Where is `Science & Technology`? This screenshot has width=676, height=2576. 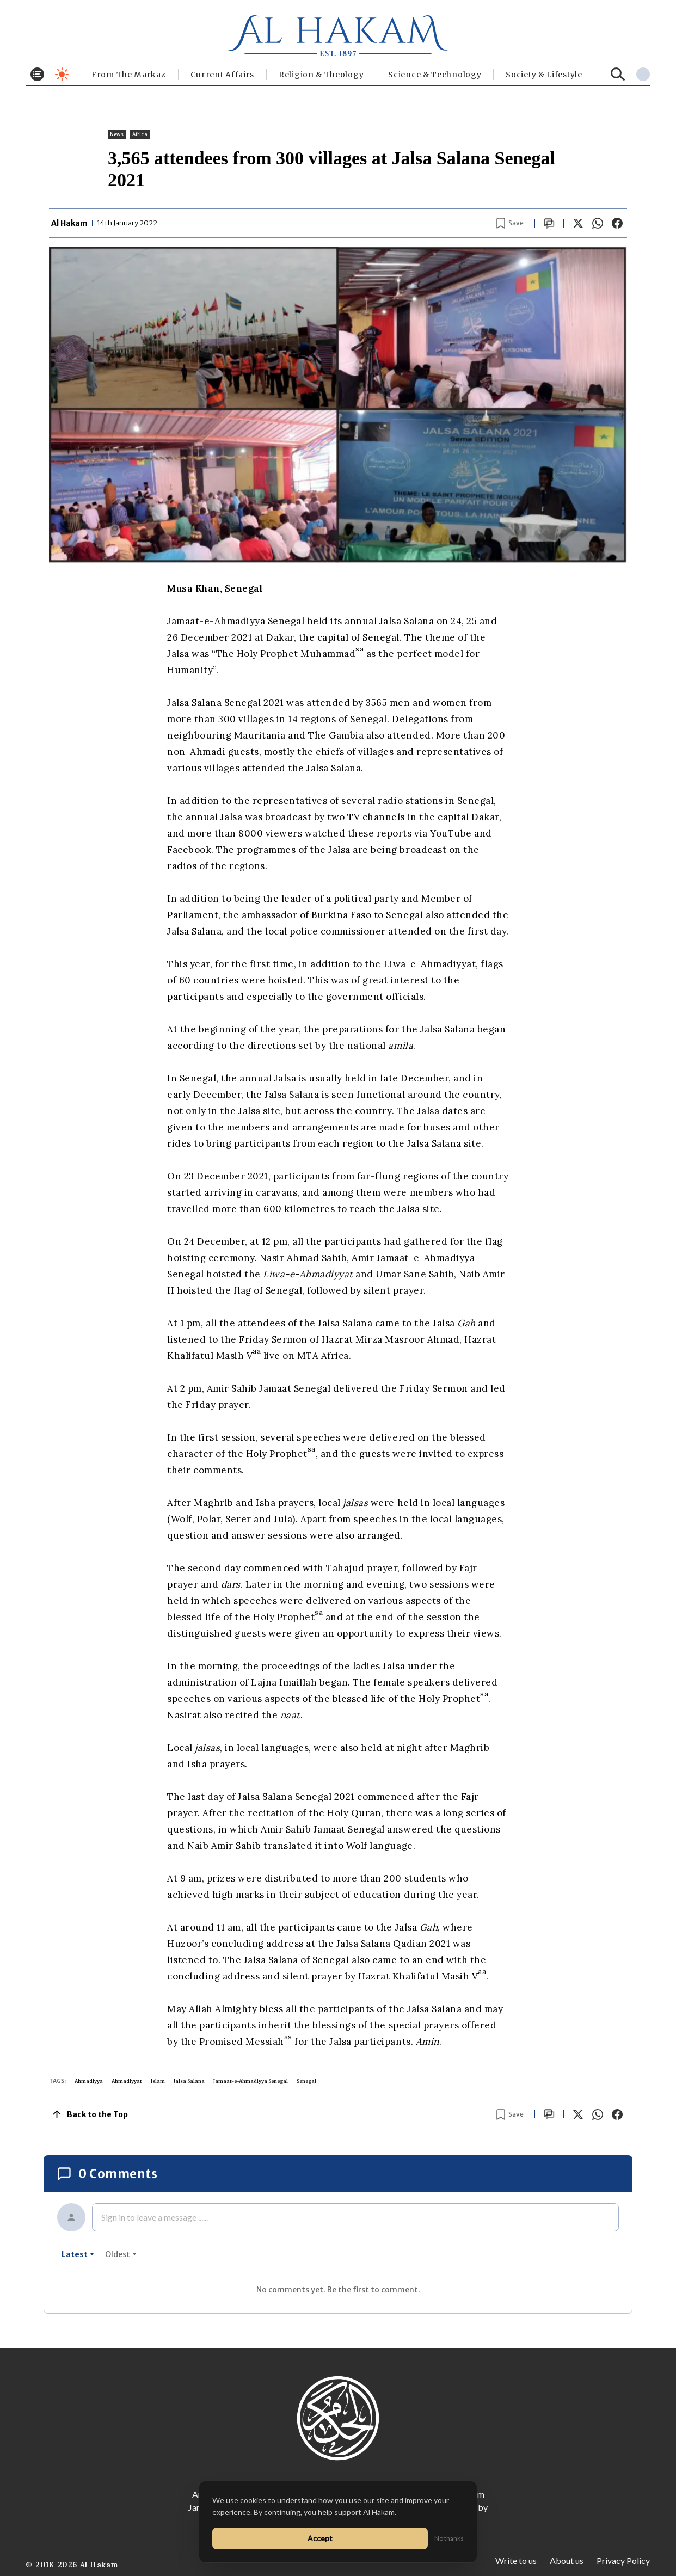
Science & Technology is located at coordinates (434, 74).